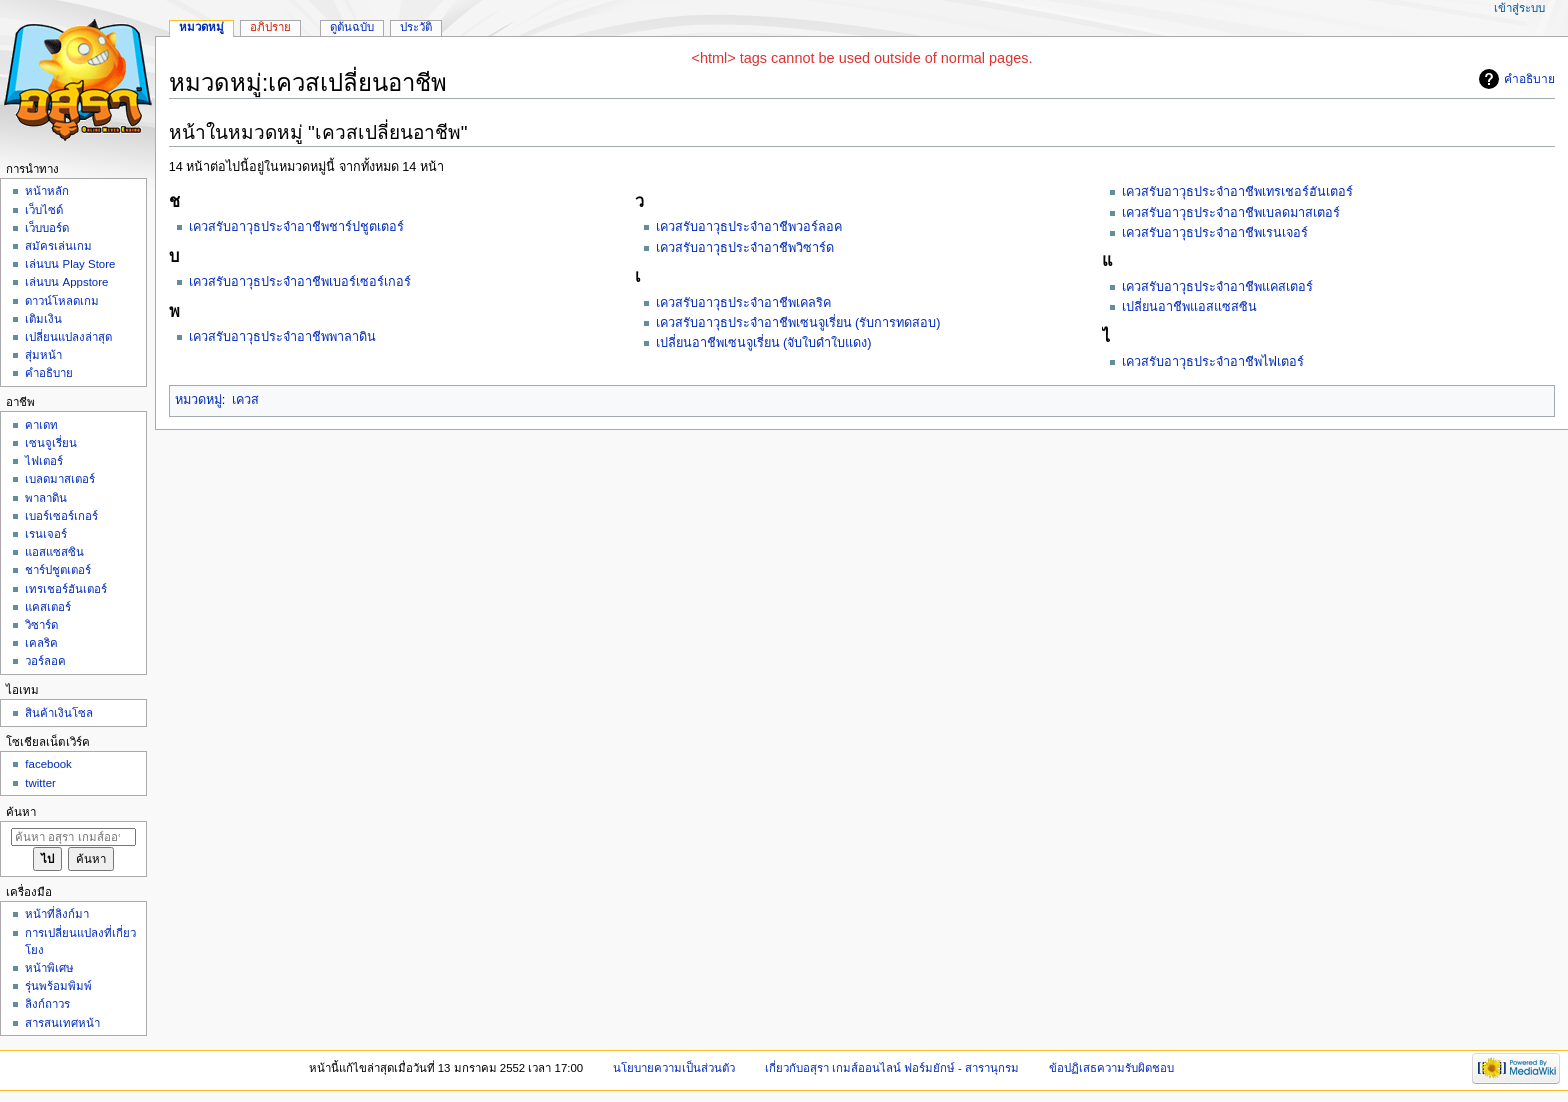 The width and height of the screenshot is (1568, 1102). Describe the element at coordinates (1237, 192) in the screenshot. I see `เควสรับอาวุธประจำอาชีพเทรเชอร์ฮันเตอร์` at that location.